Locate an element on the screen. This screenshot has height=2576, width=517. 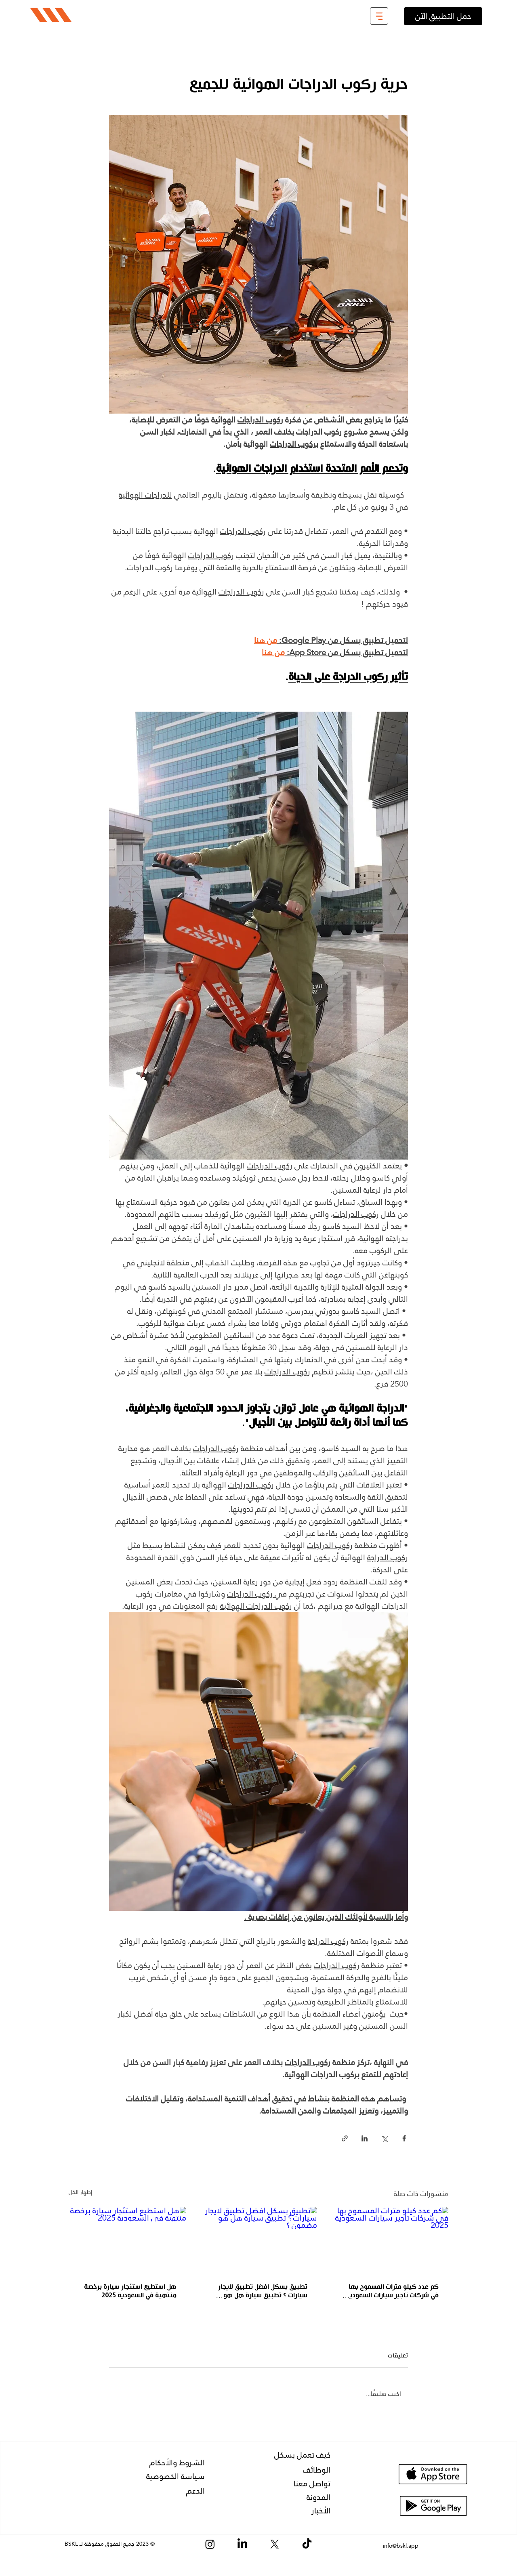
[المشاركة عبر الرابط] is located at coordinates (345, 2138).